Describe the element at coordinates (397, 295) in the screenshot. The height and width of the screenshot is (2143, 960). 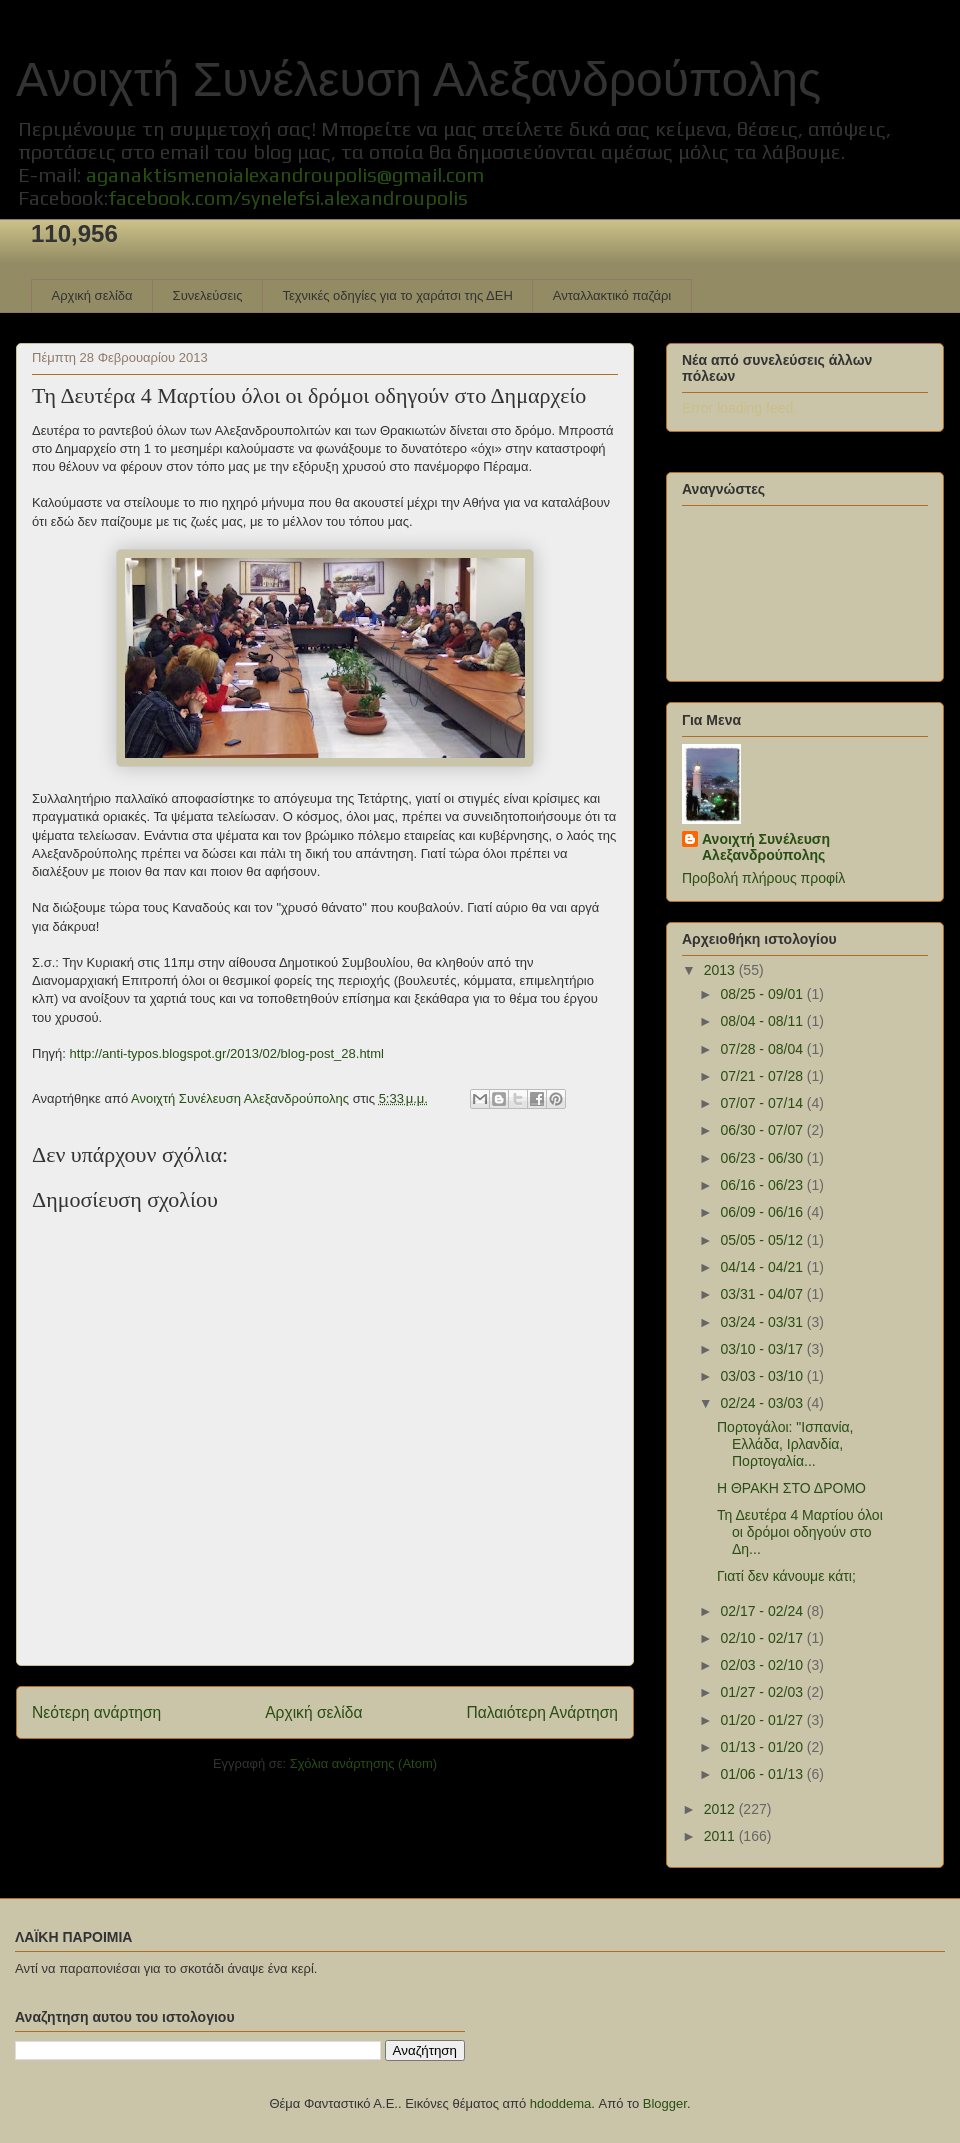
I see `Τεχνικές οδηγίες για το χαράτσι της ΔΕΗ` at that location.